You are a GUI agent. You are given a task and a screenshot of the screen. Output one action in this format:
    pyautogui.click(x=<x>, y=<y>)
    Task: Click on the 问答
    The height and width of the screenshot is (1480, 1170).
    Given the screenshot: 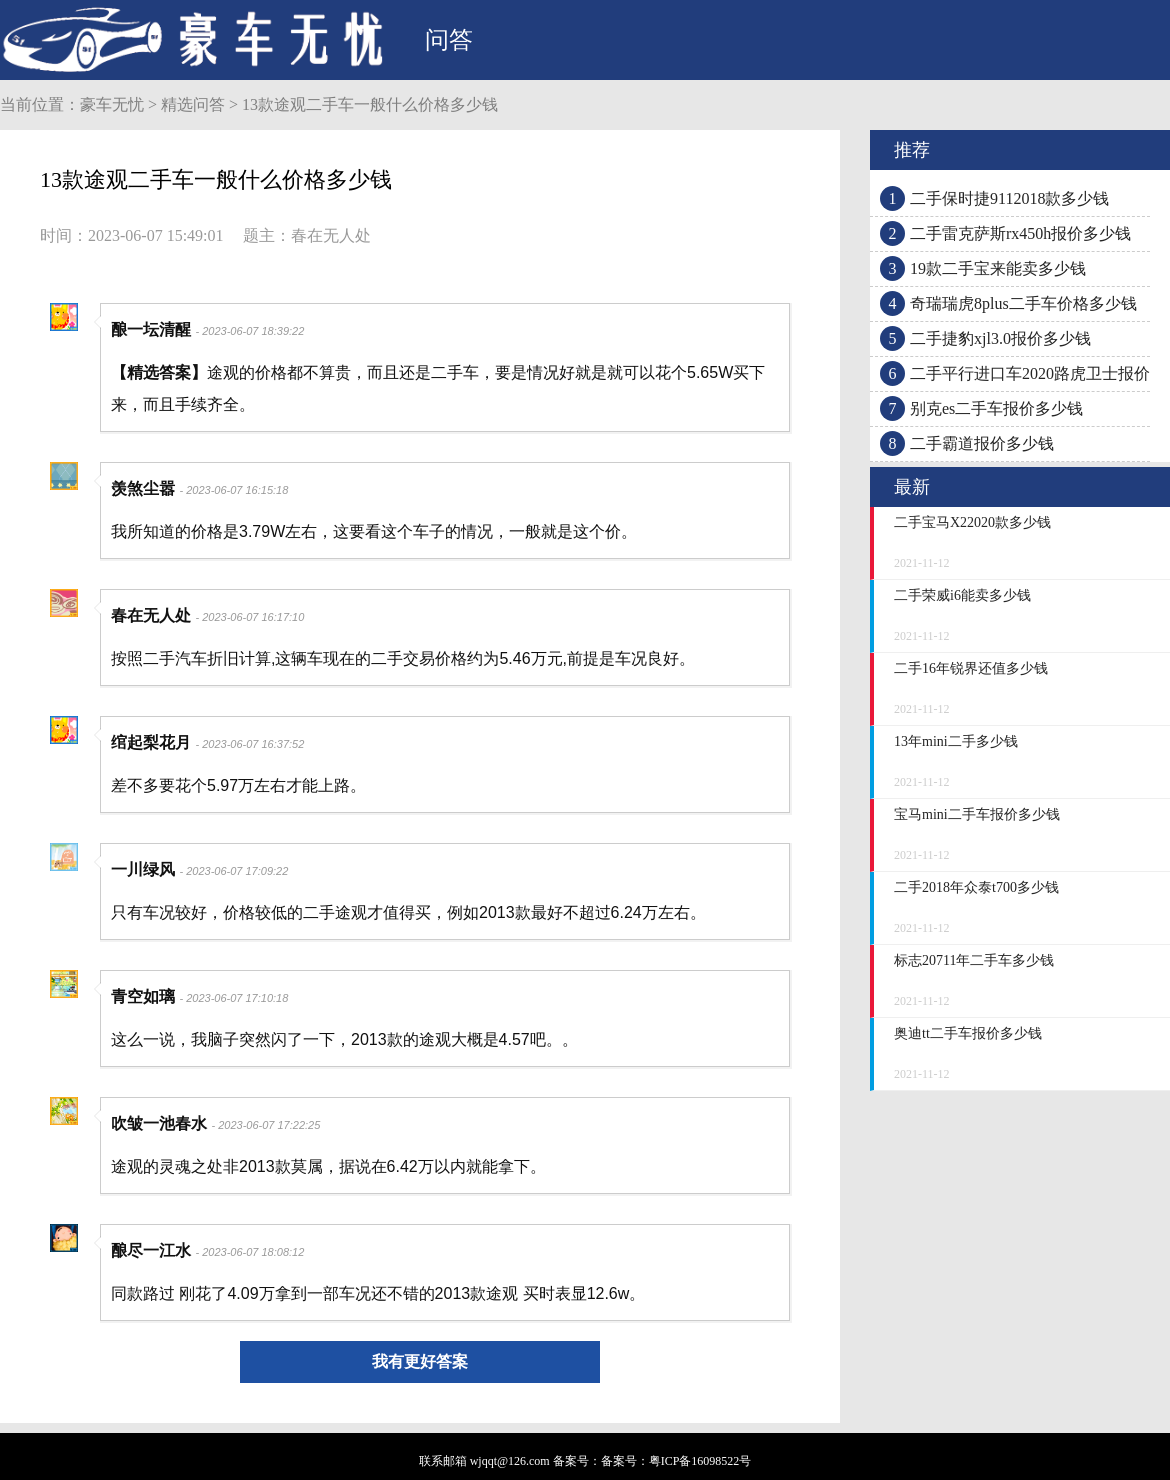 What is the action you would take?
    pyautogui.click(x=449, y=40)
    